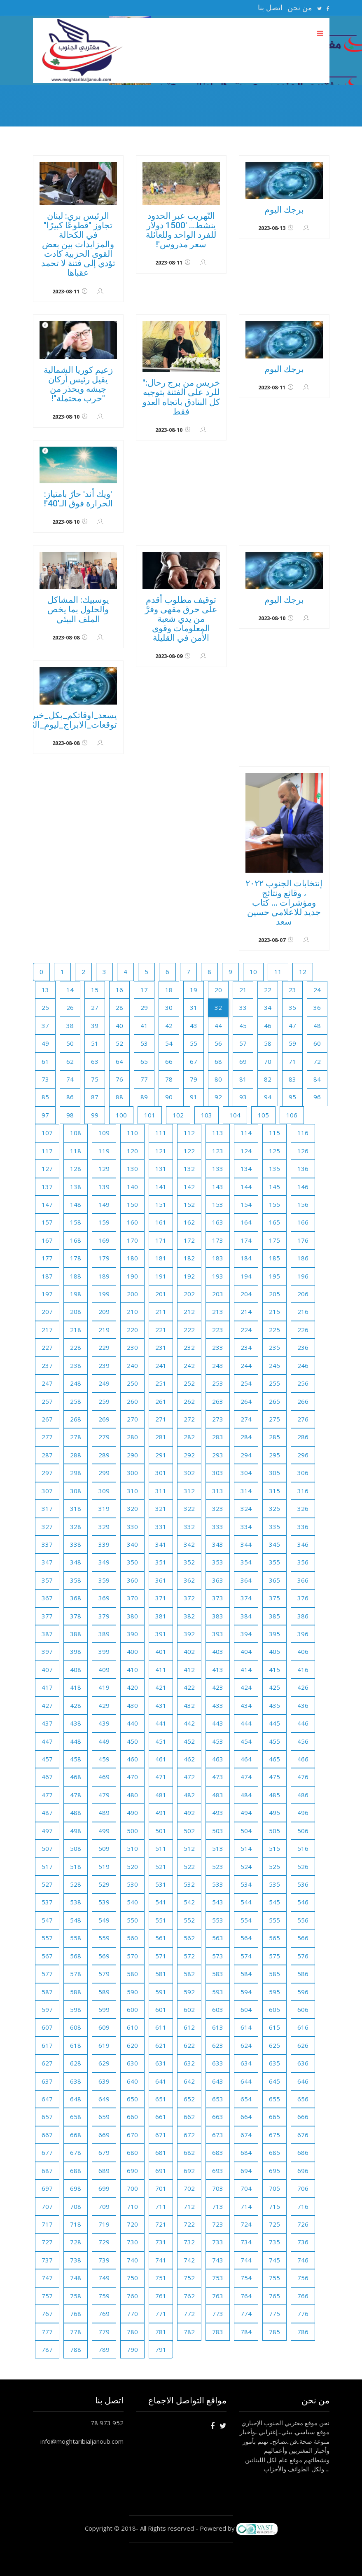 This screenshot has height=2576, width=362. Describe the element at coordinates (75, 2296) in the screenshot. I see `758` at that location.